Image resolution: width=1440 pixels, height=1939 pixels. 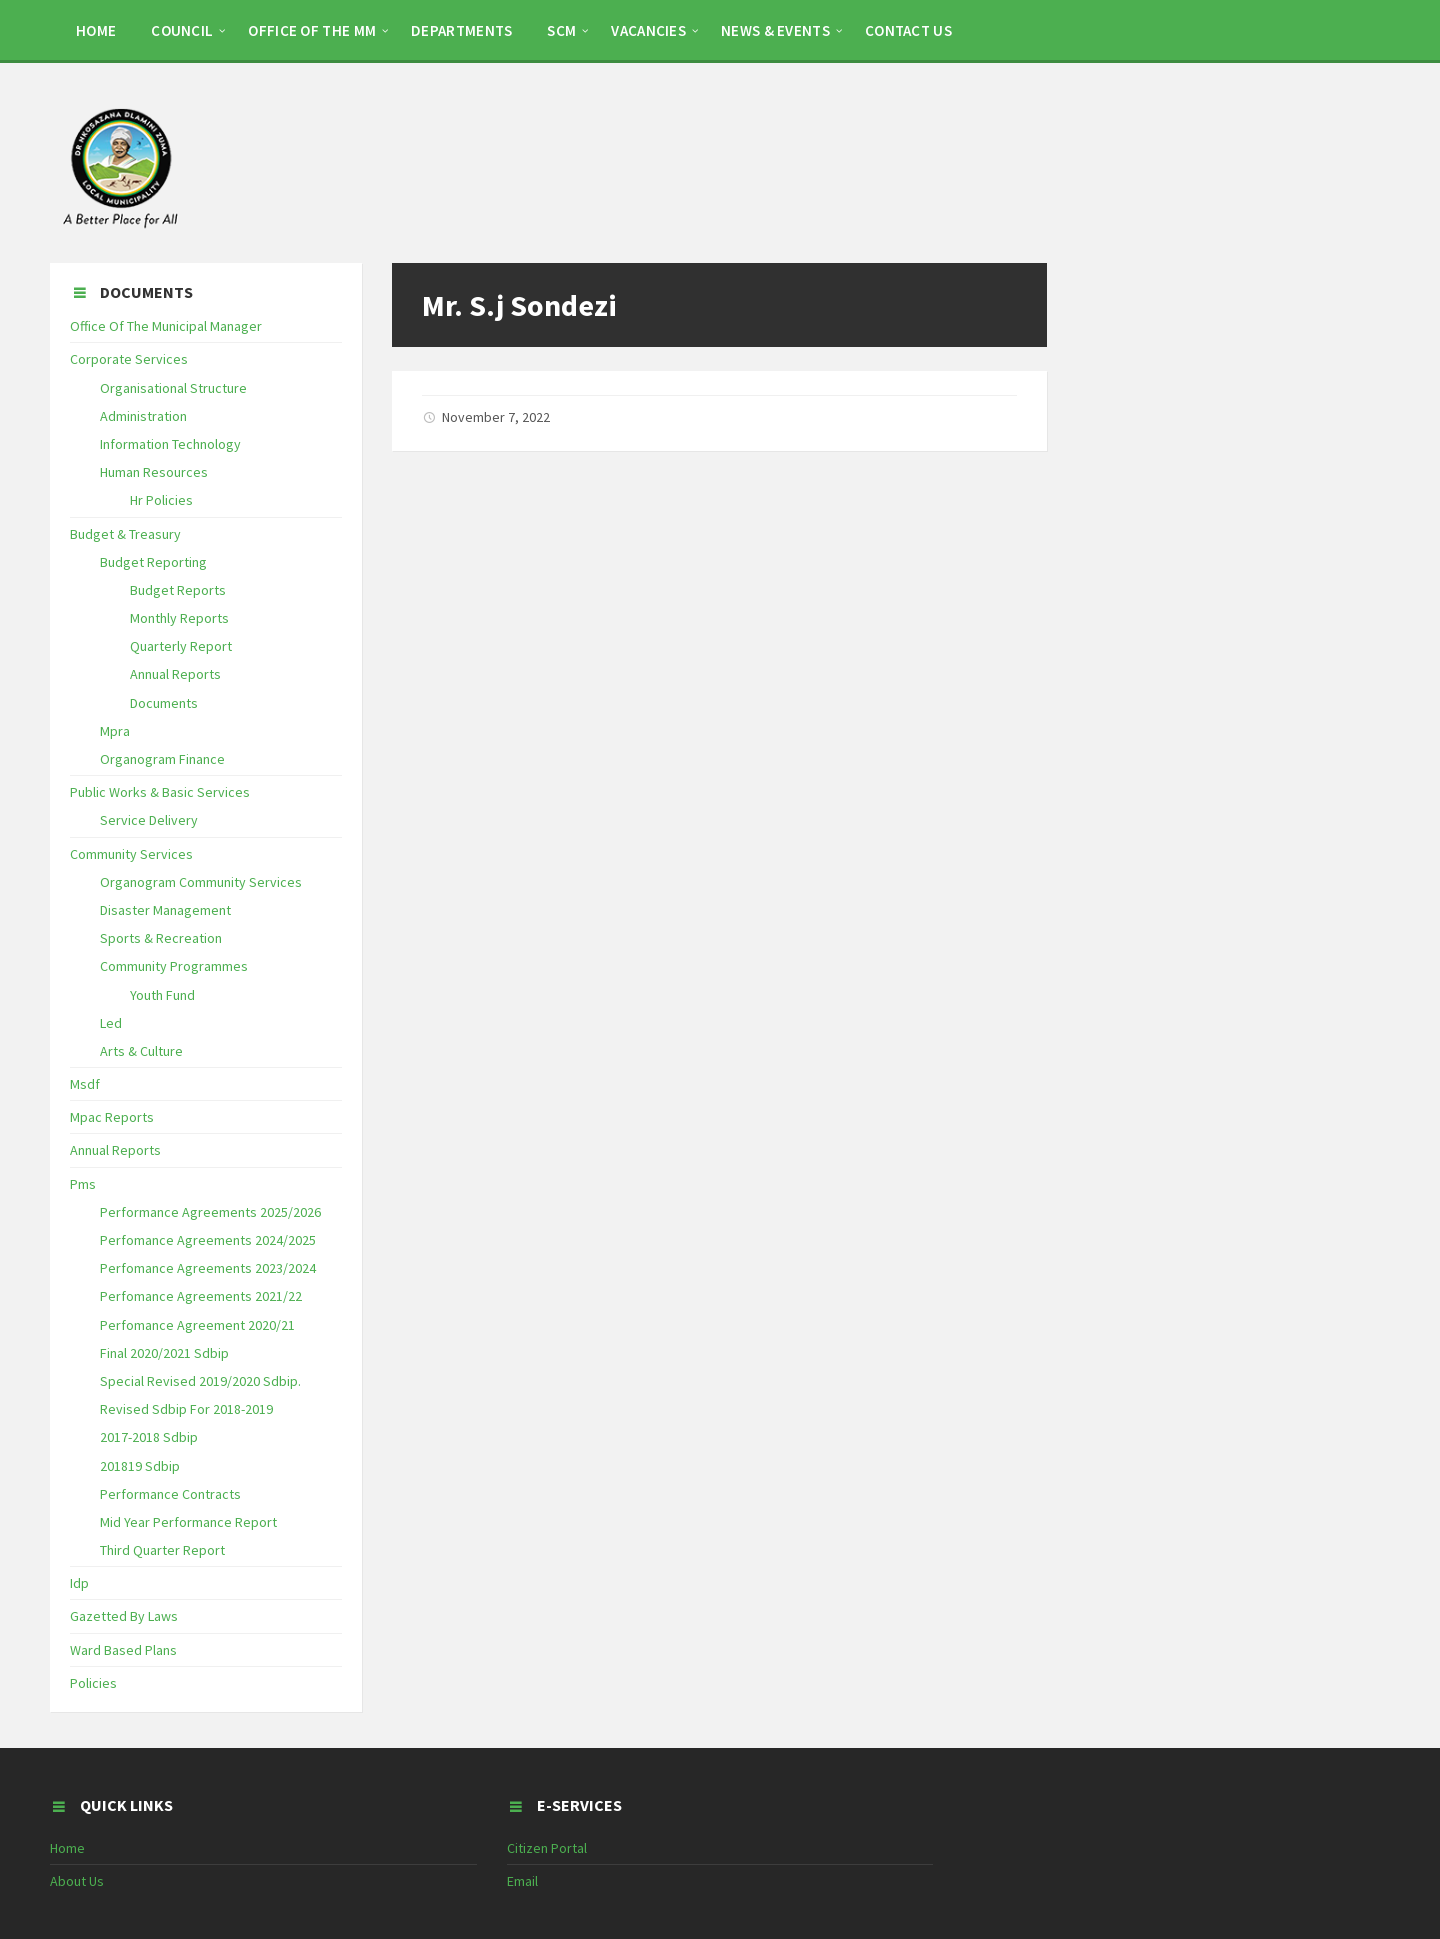 What do you see at coordinates (67, 1848) in the screenshot?
I see `Home` at bounding box center [67, 1848].